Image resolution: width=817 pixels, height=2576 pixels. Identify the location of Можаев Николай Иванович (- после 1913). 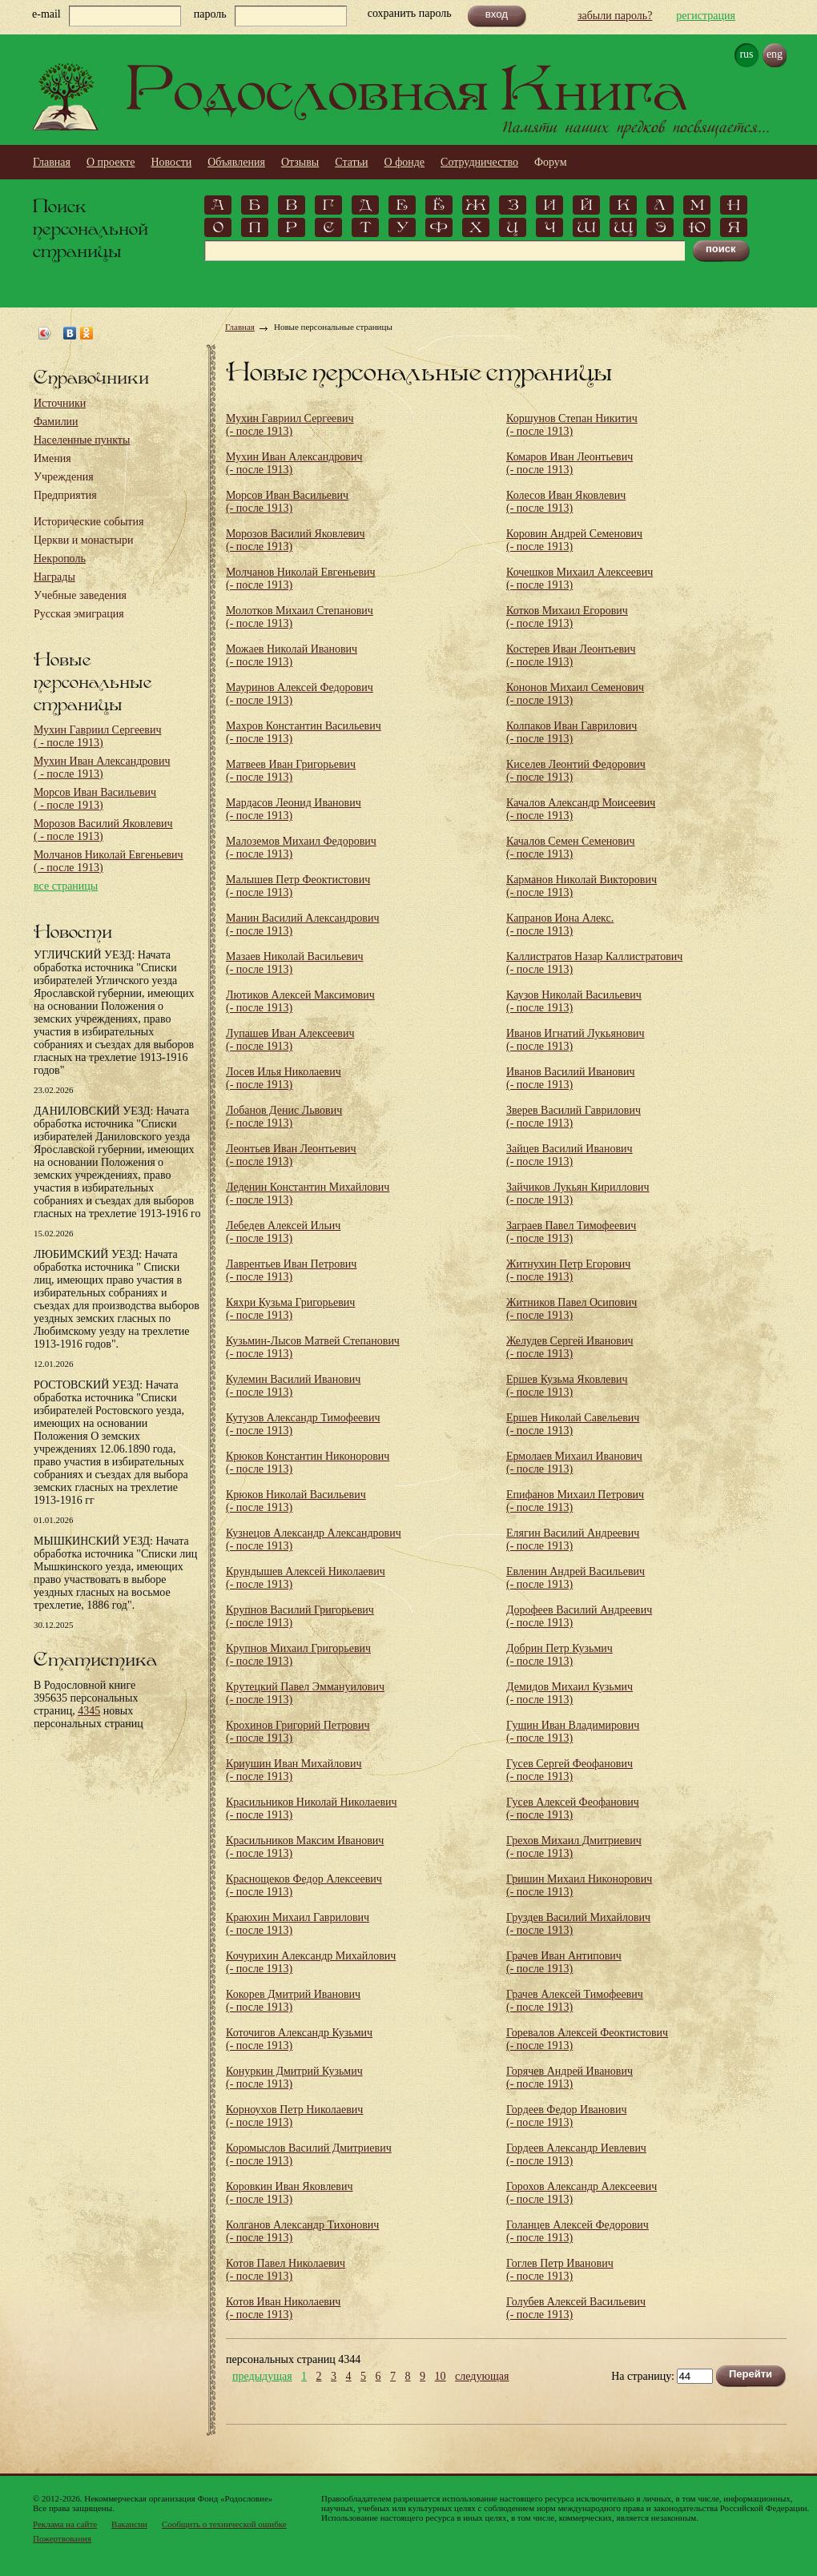
(291, 655).